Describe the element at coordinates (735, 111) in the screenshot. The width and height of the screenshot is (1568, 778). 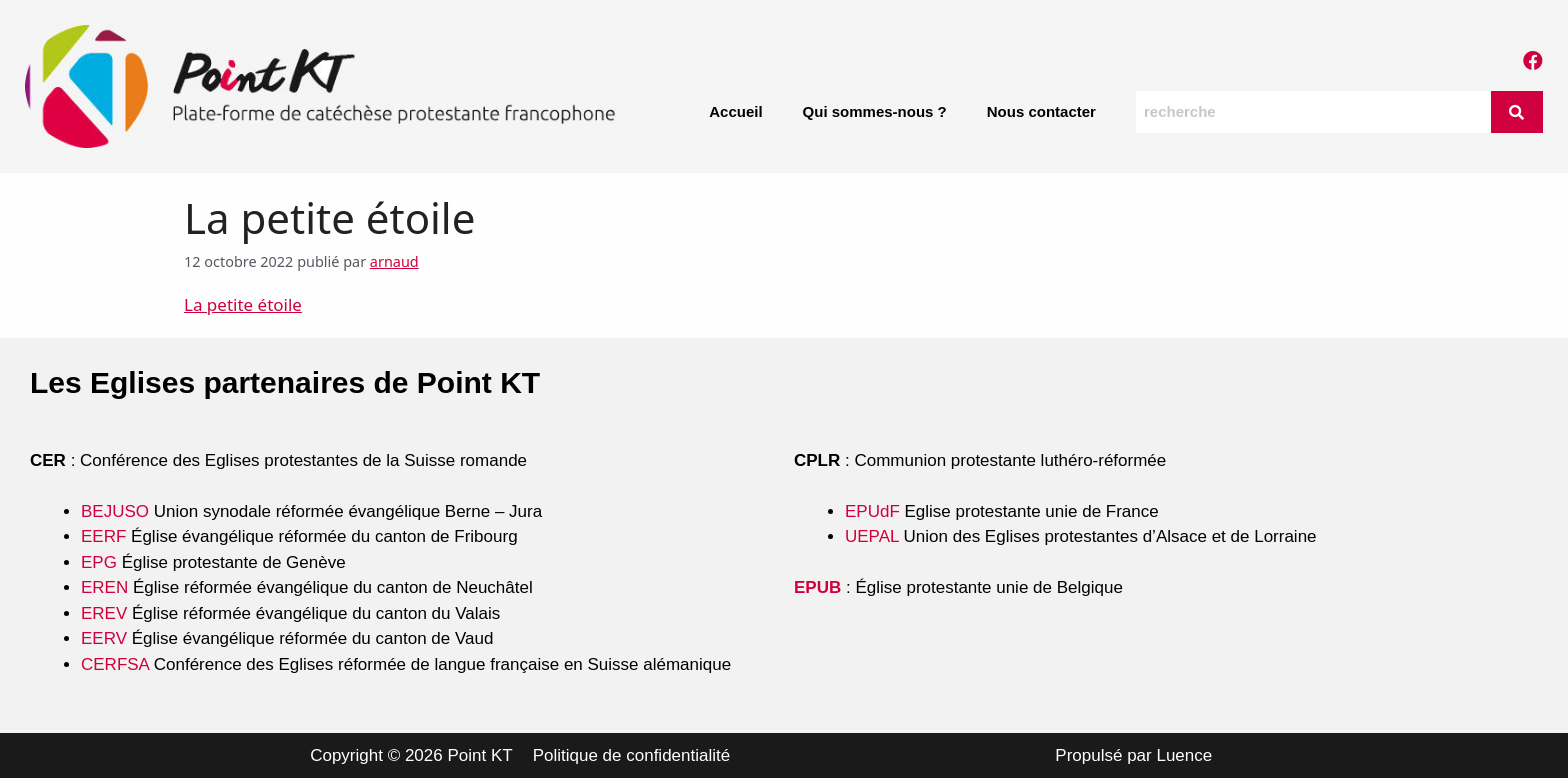
I see `Accueil` at that location.